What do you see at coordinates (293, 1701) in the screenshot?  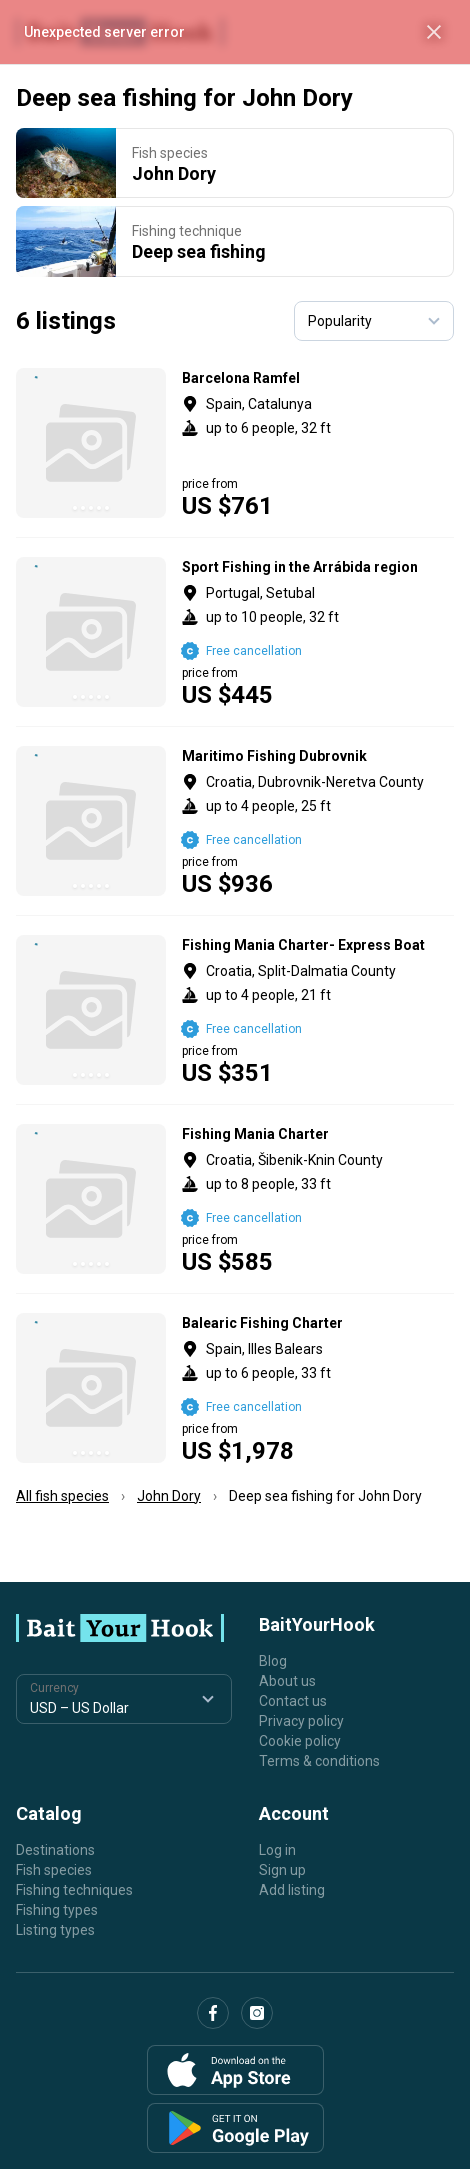 I see `Contact us` at bounding box center [293, 1701].